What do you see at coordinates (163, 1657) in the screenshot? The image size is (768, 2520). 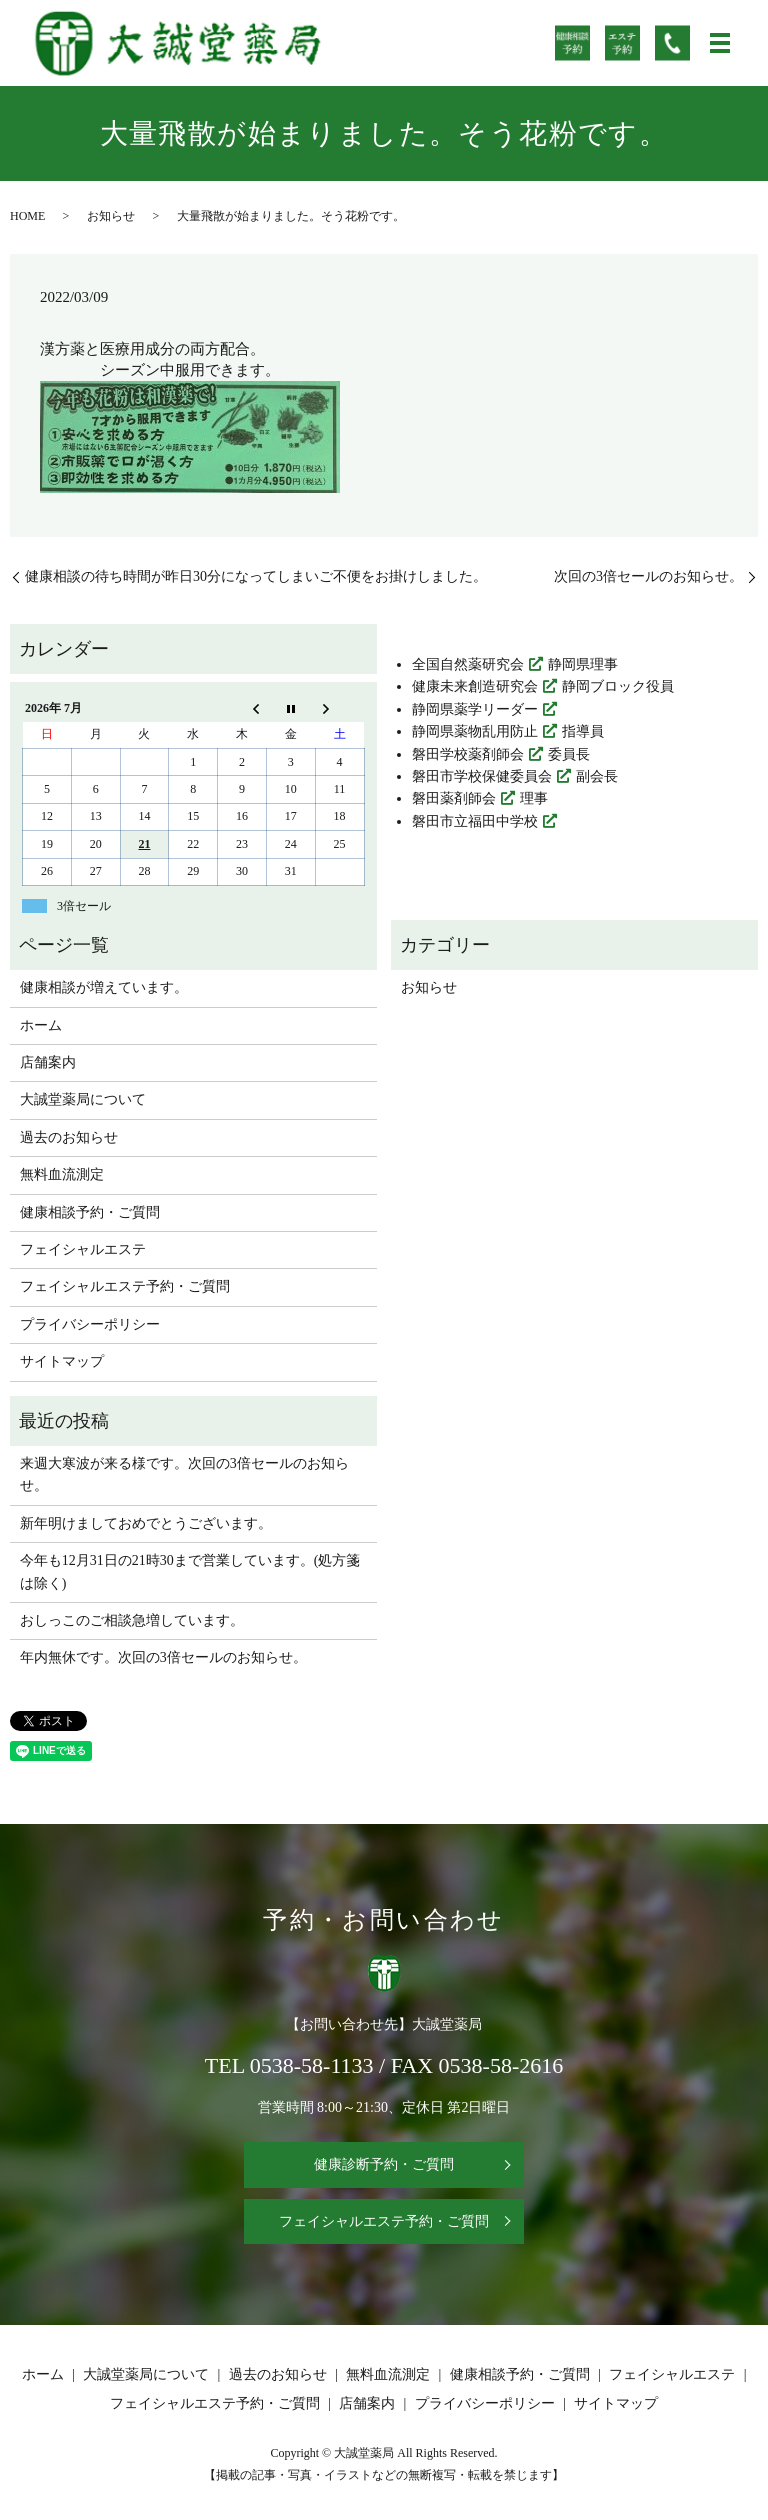 I see `年内無休です。次回の3倍セールのお知らせ。` at bounding box center [163, 1657].